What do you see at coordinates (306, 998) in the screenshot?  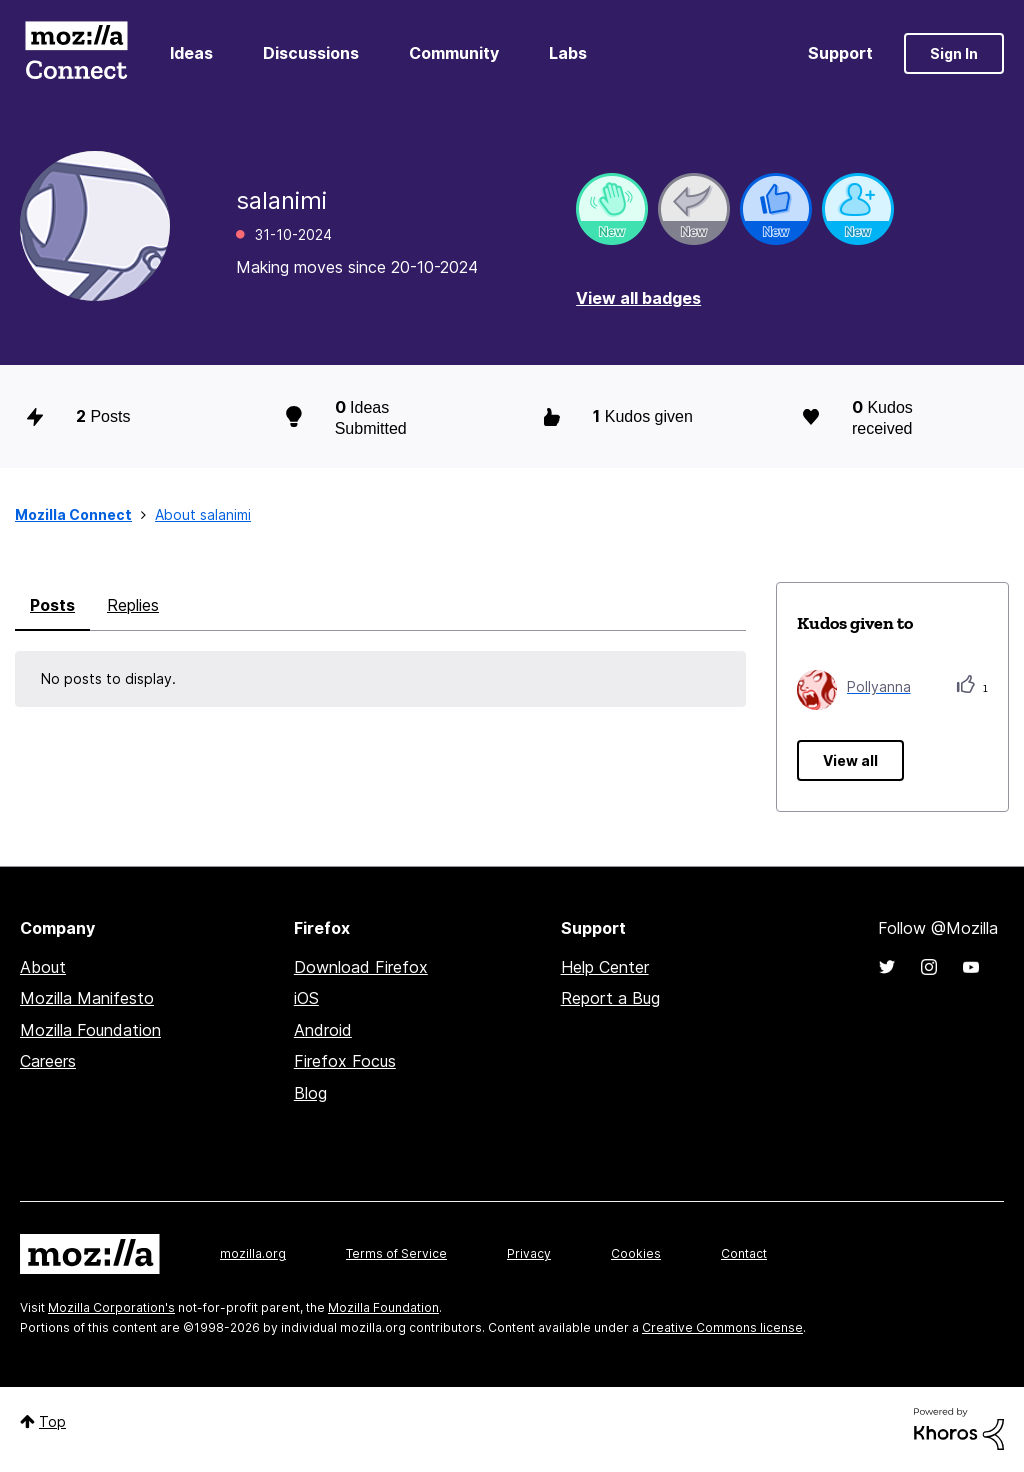 I see `iOS` at bounding box center [306, 998].